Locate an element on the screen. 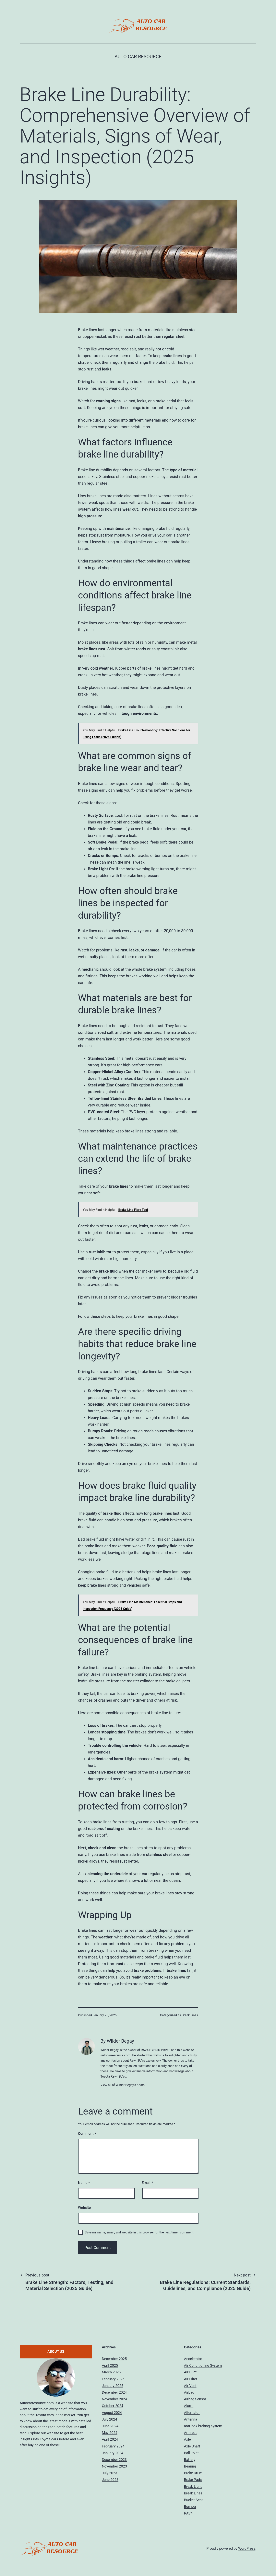 Image resolution: width=276 pixels, height=2576 pixels. Bearing is located at coordinates (190, 2466).